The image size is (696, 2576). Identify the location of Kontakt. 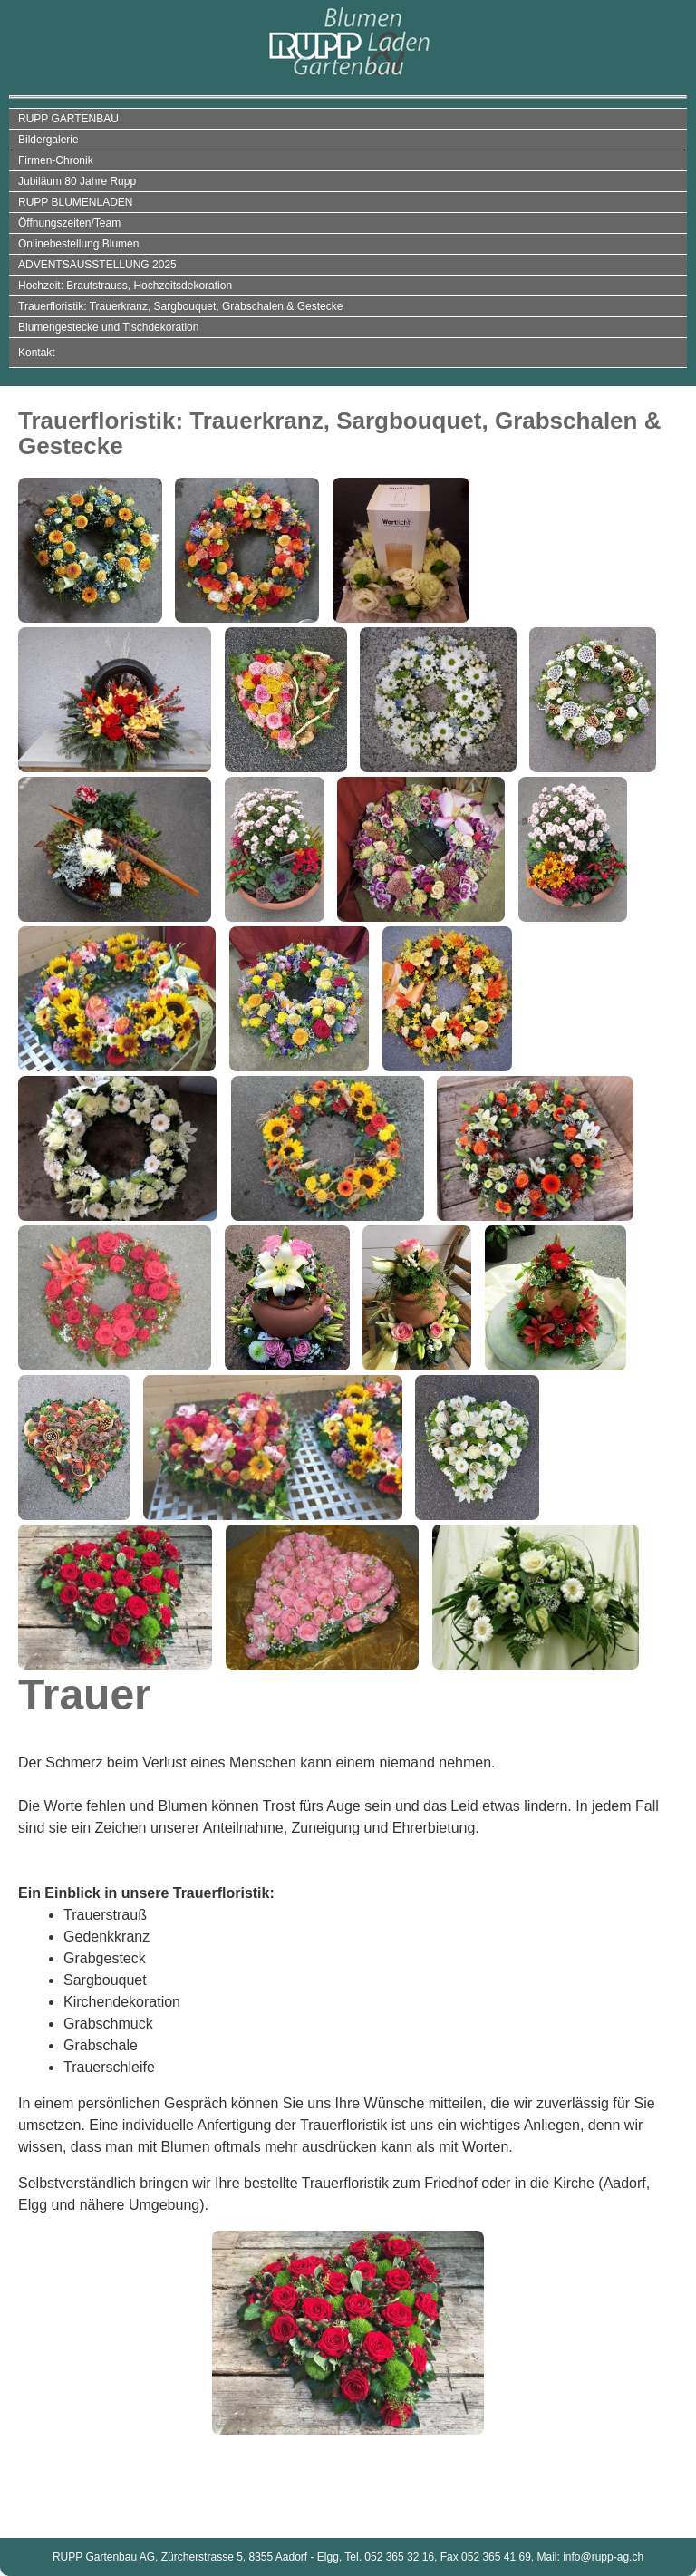
(36, 352).